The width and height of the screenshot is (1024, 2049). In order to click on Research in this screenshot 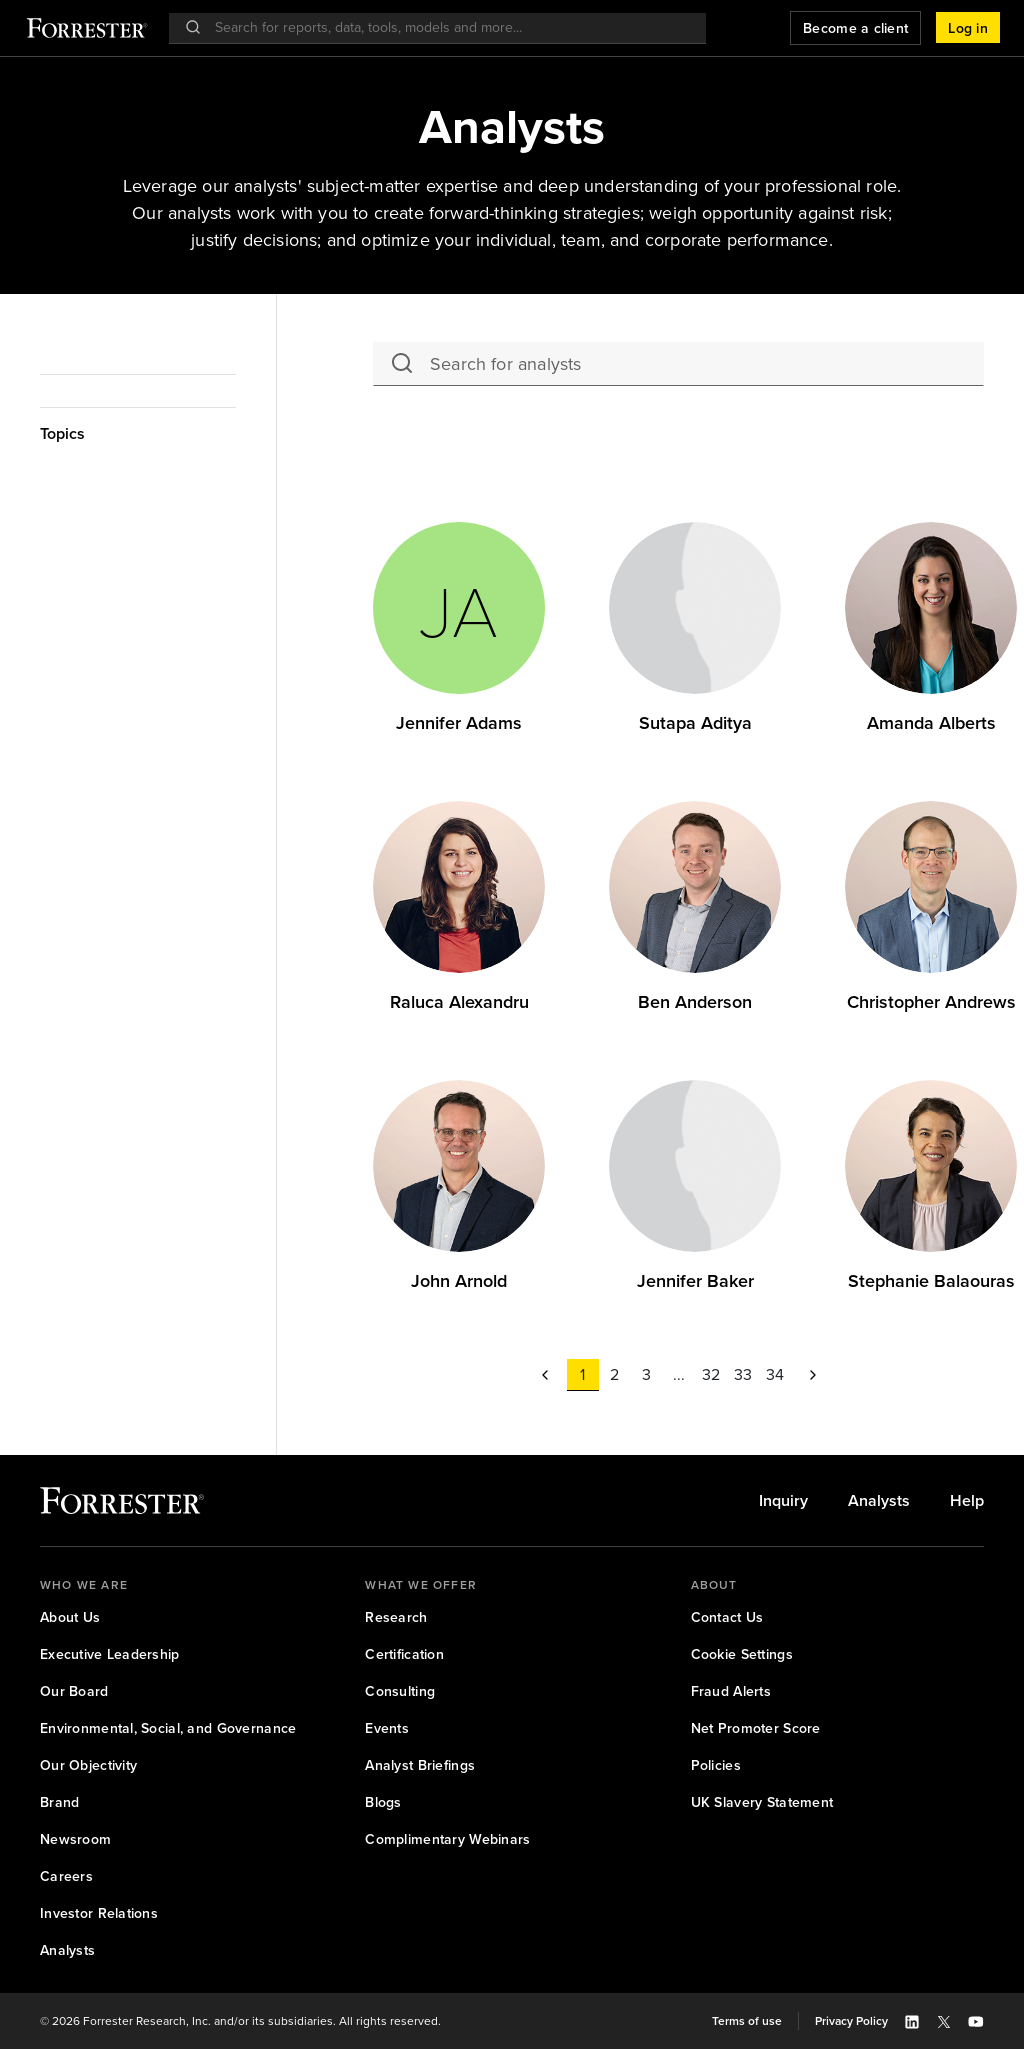, I will do `click(396, 1617)`.